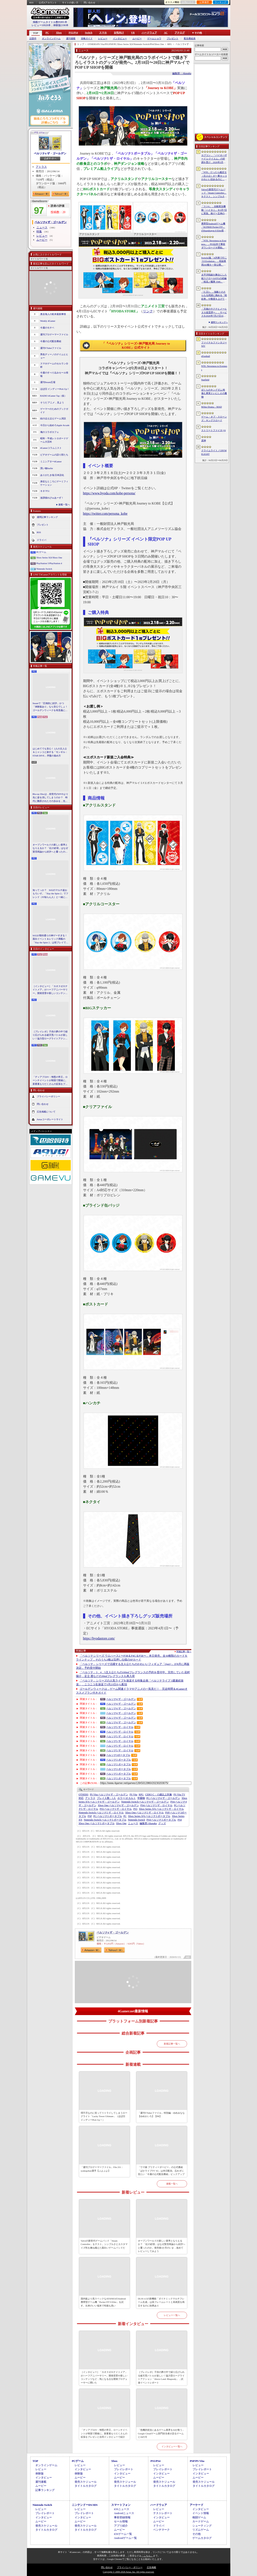  I want to click on OTHERS, so click(84, 1794).